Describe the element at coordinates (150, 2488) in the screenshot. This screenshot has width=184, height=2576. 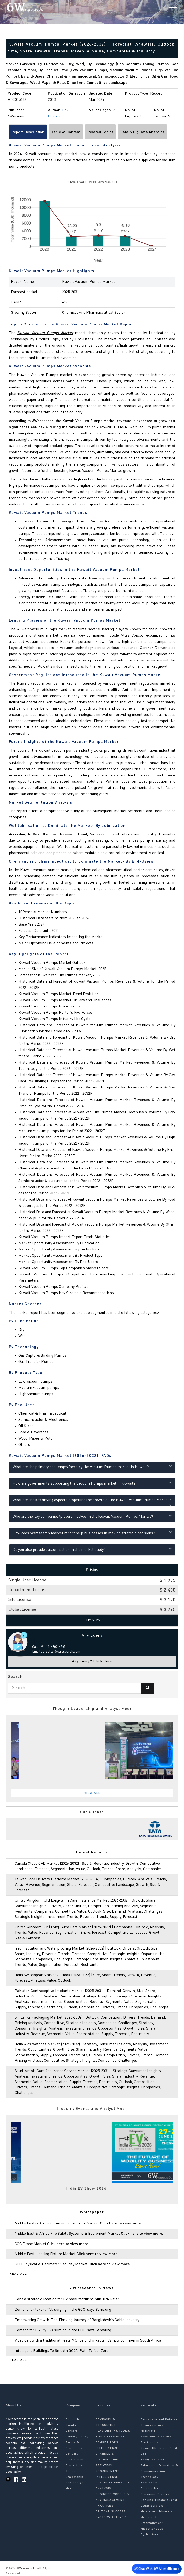
I see `Automotive` at that location.